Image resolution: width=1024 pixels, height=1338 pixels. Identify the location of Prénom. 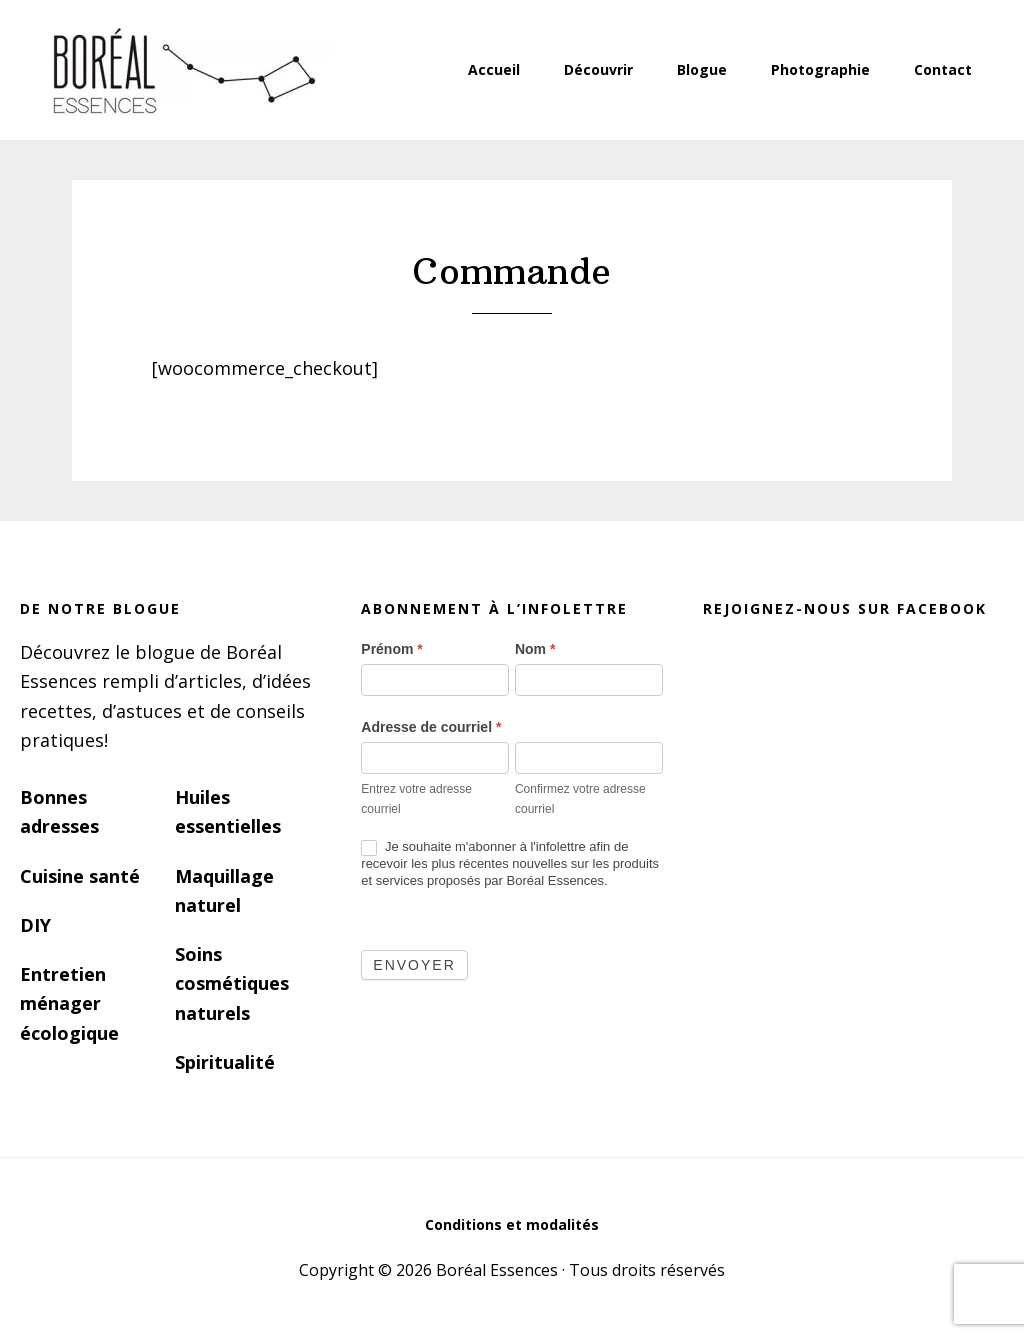
(391, 649).